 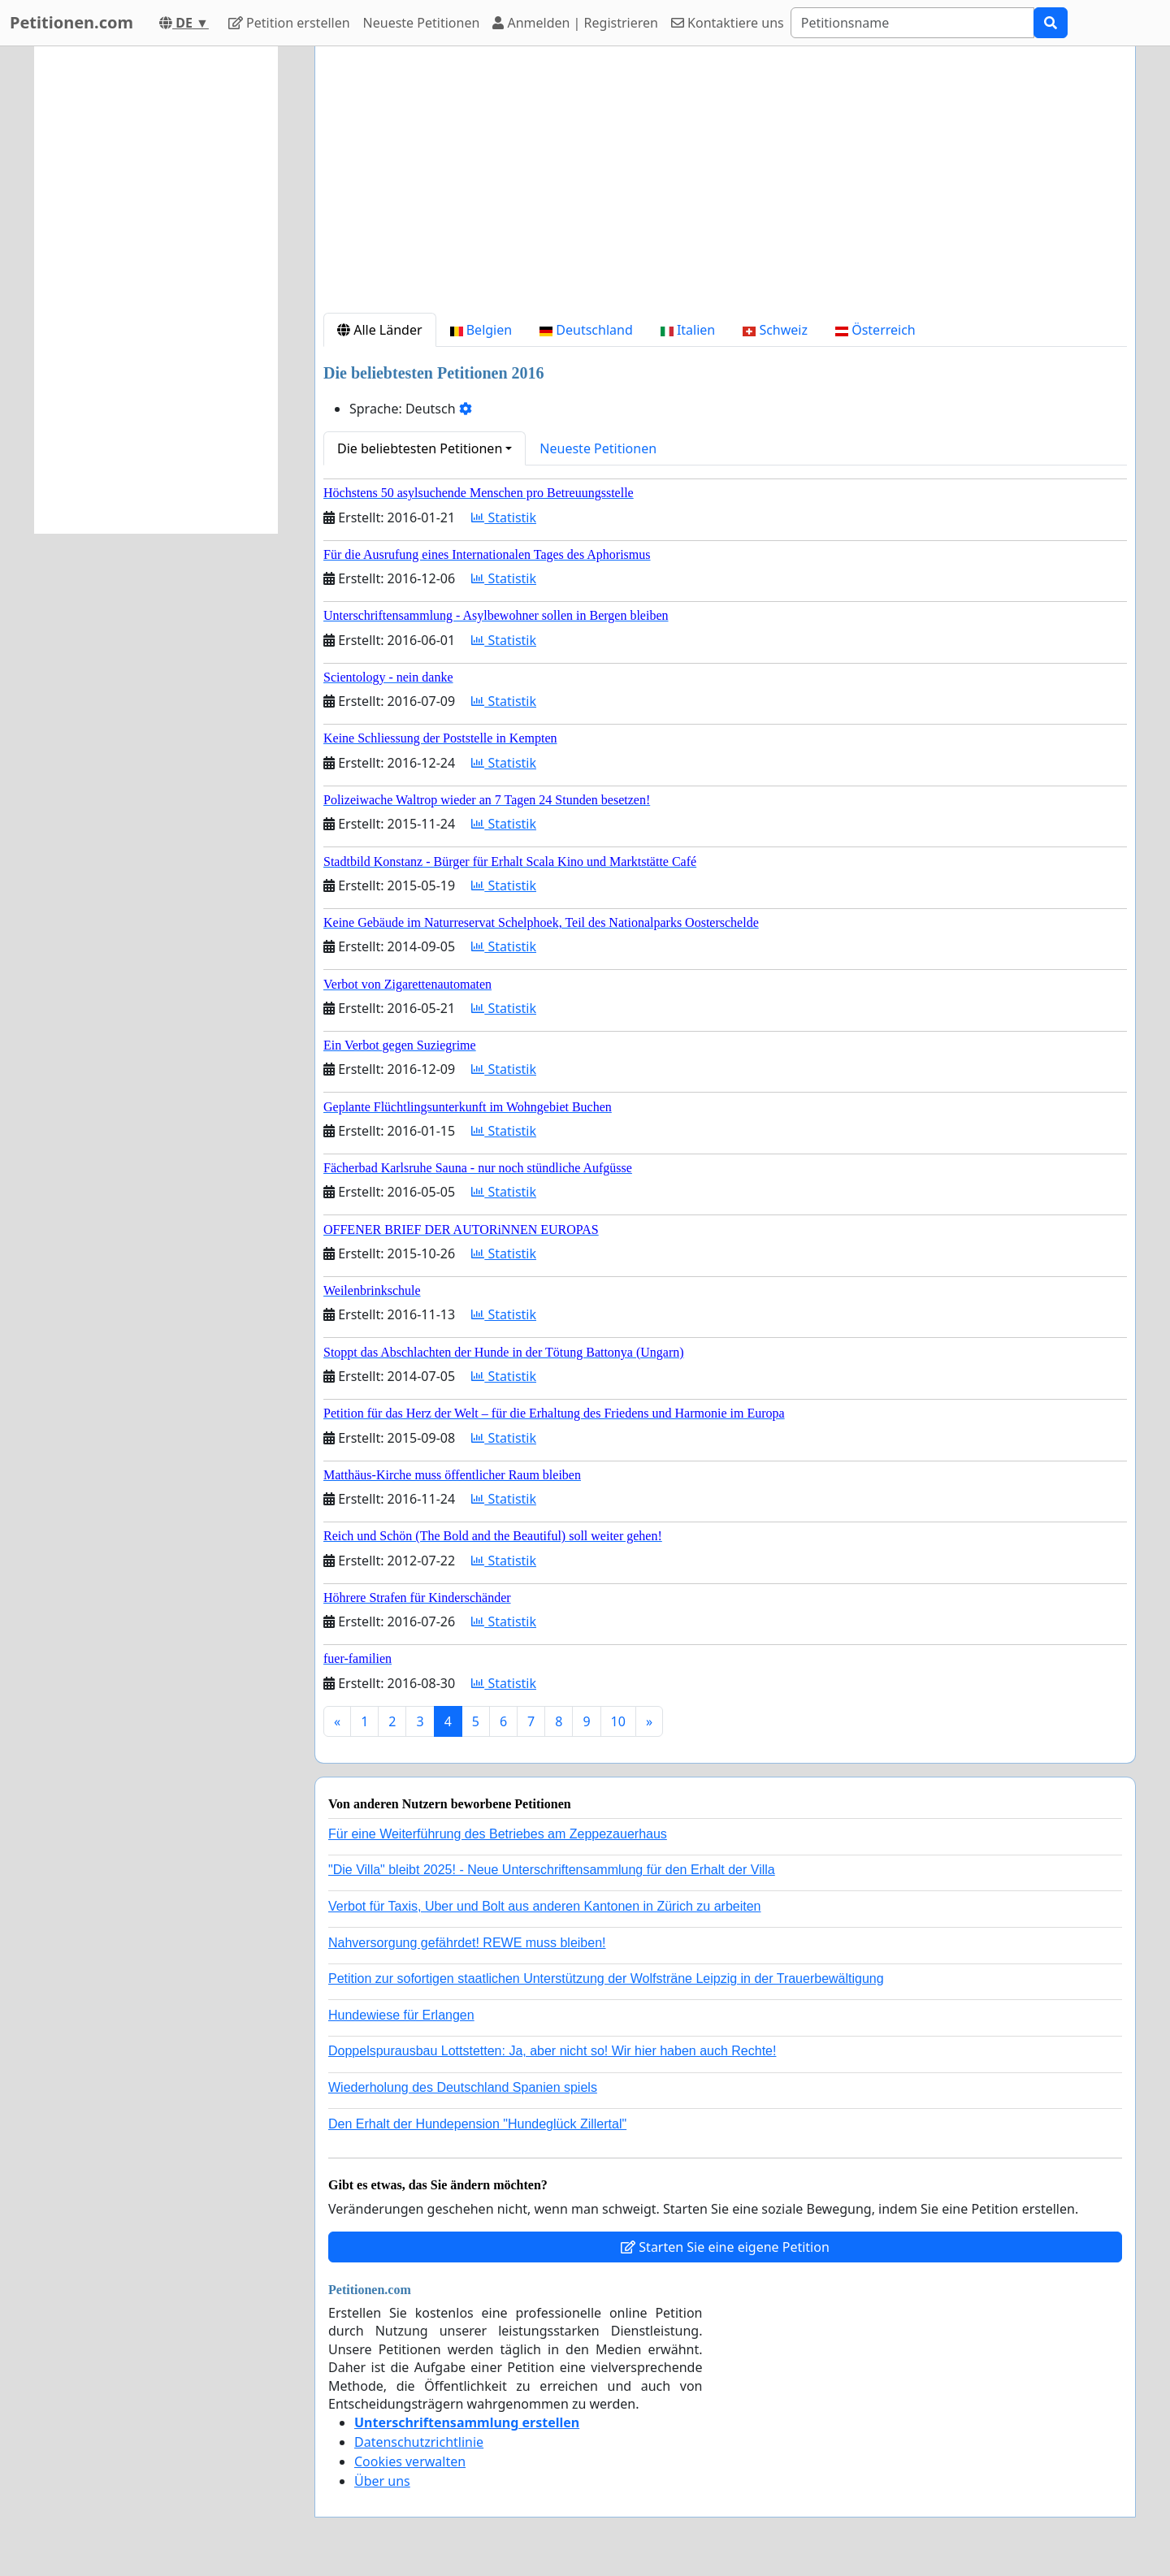 I want to click on Für eine Weiterführung des Betriebes am Zeppezauerhaus, so click(x=497, y=1834).